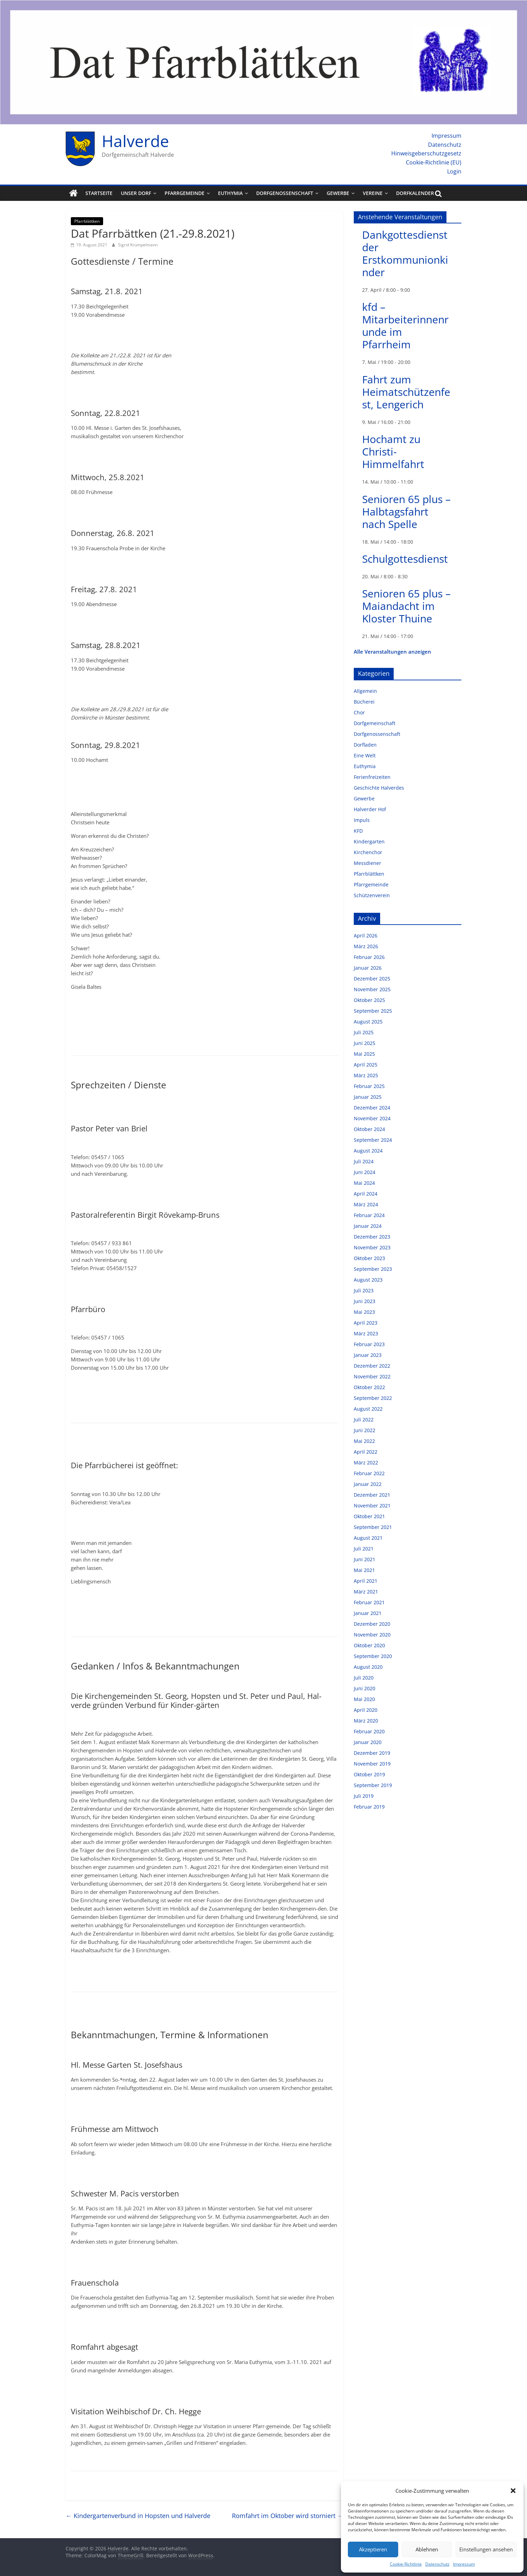 The height and width of the screenshot is (2576, 527). What do you see at coordinates (369, 1774) in the screenshot?
I see `Oktober 2019` at bounding box center [369, 1774].